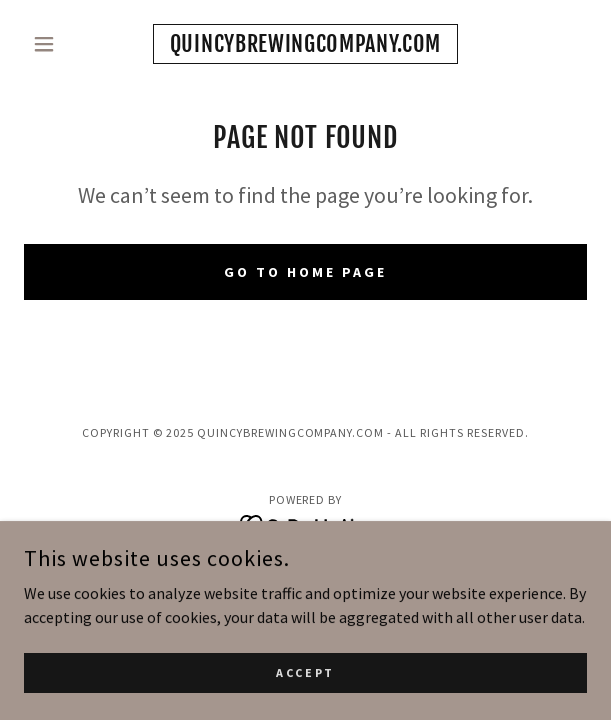  I want to click on [link], so click(305, 44).